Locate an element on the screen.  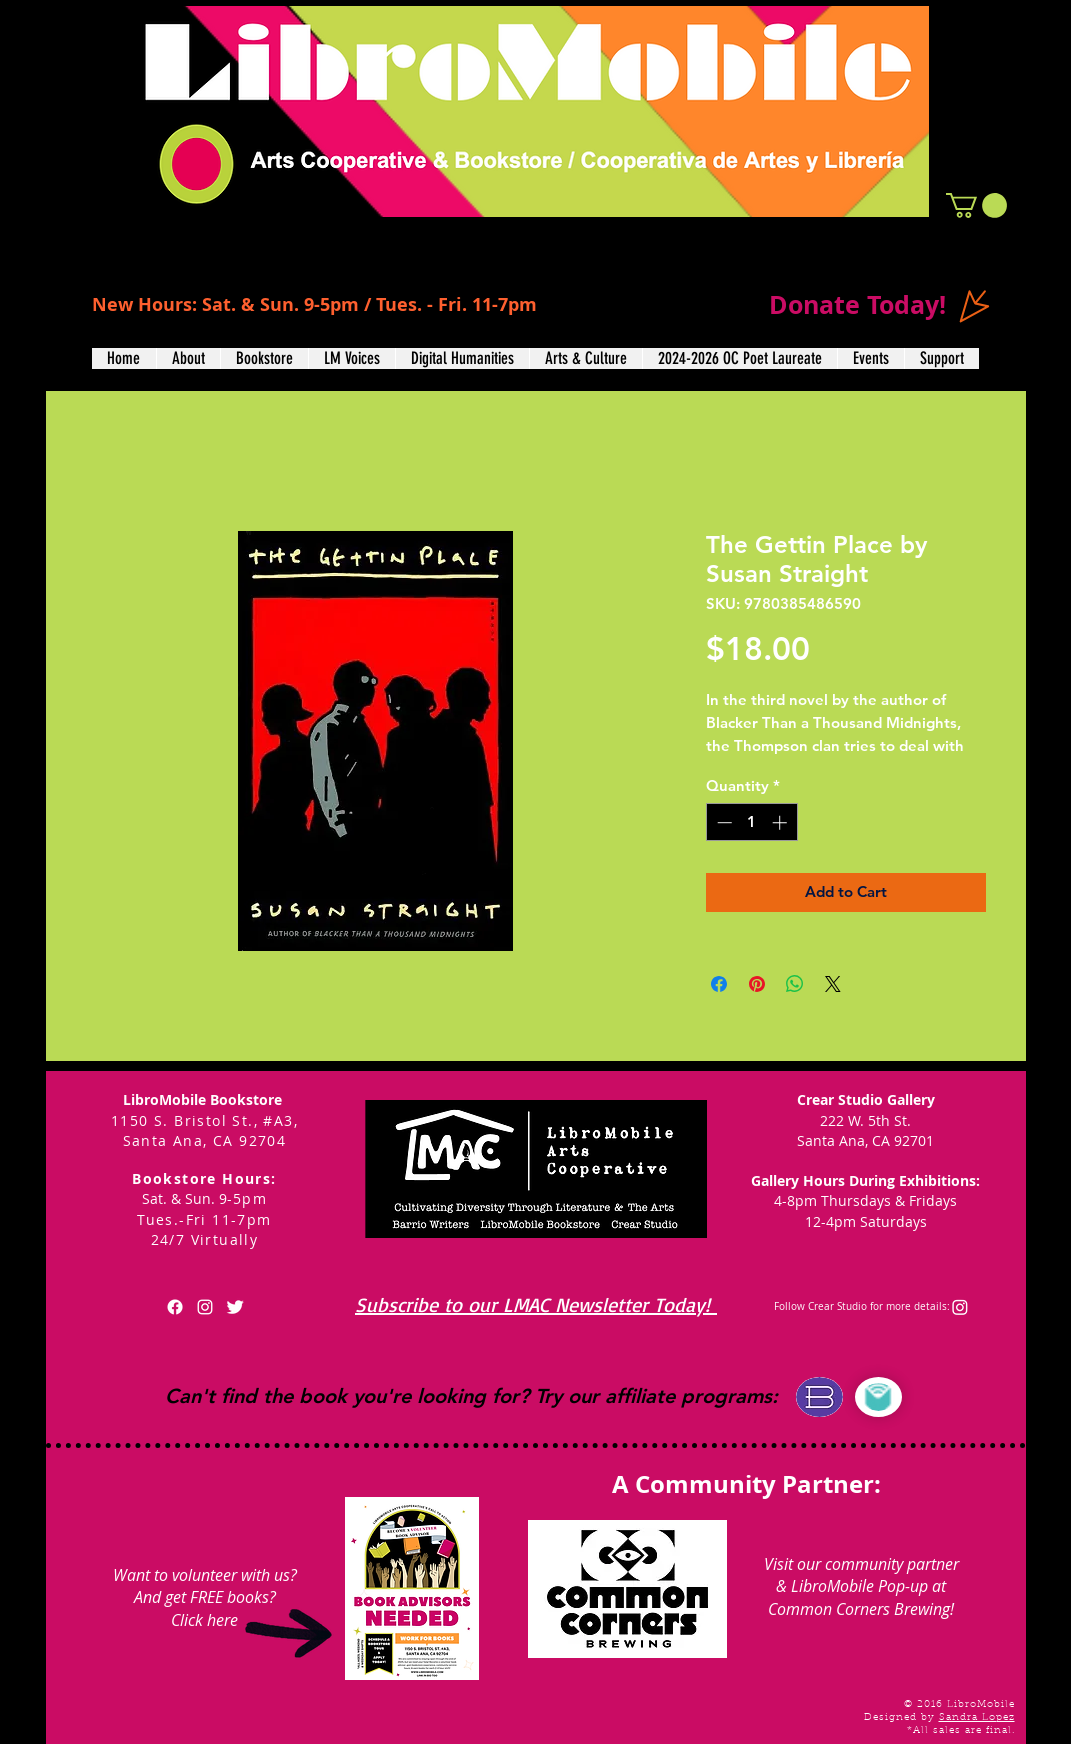
[spinbutton] is located at coordinates (751, 822).